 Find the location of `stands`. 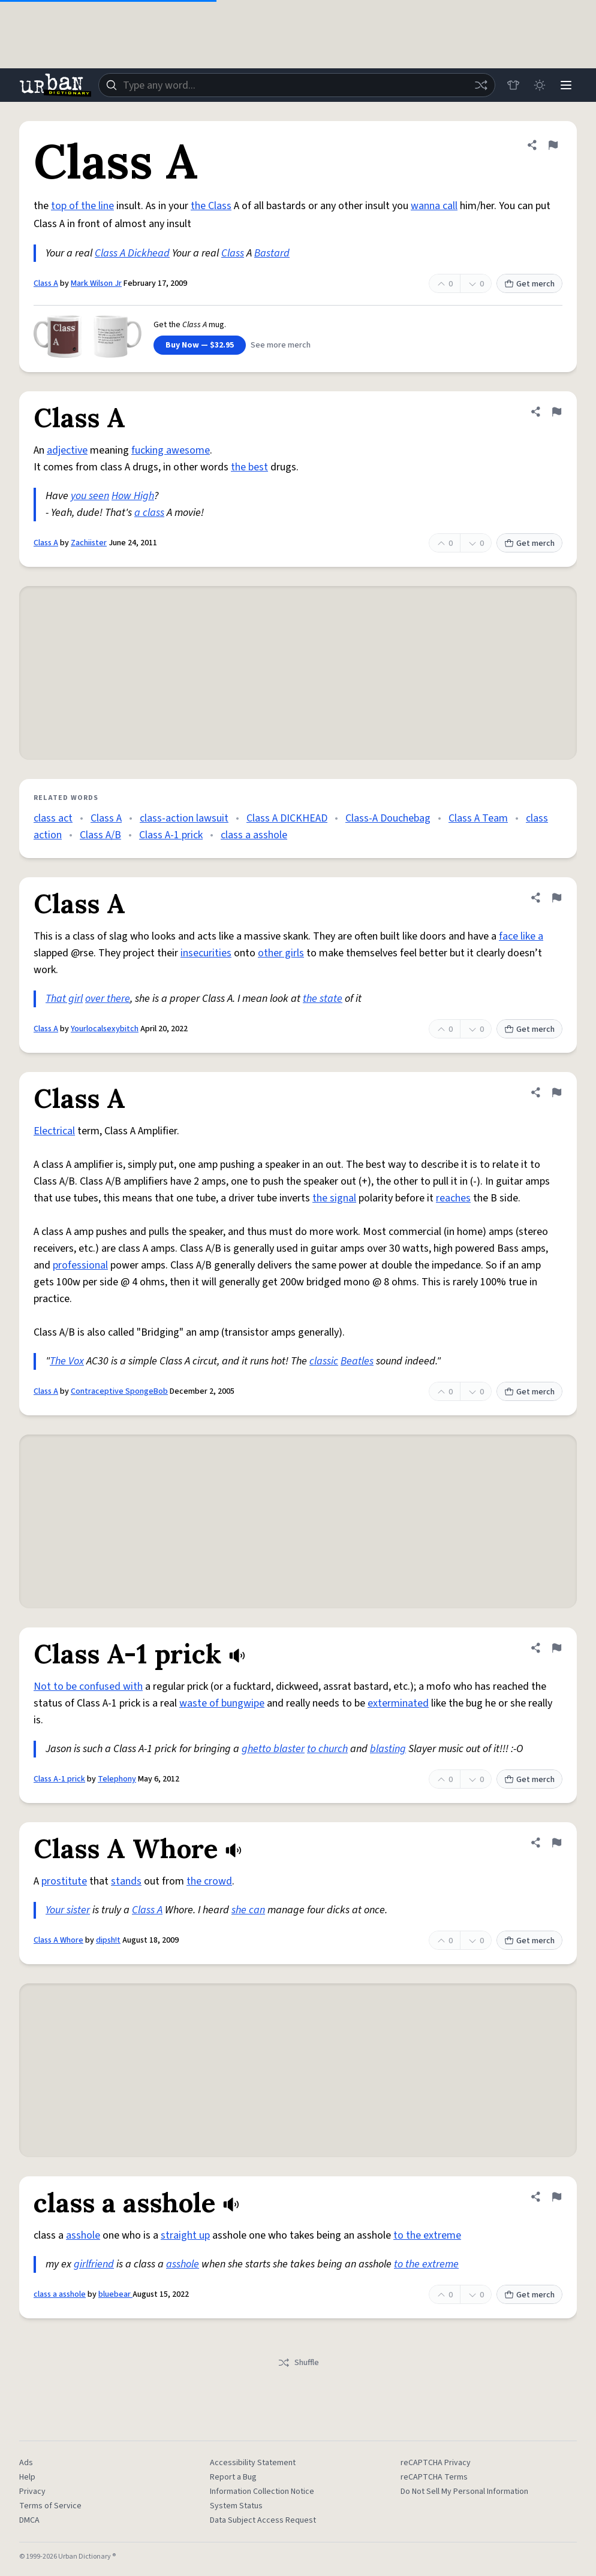

stands is located at coordinates (126, 1881).